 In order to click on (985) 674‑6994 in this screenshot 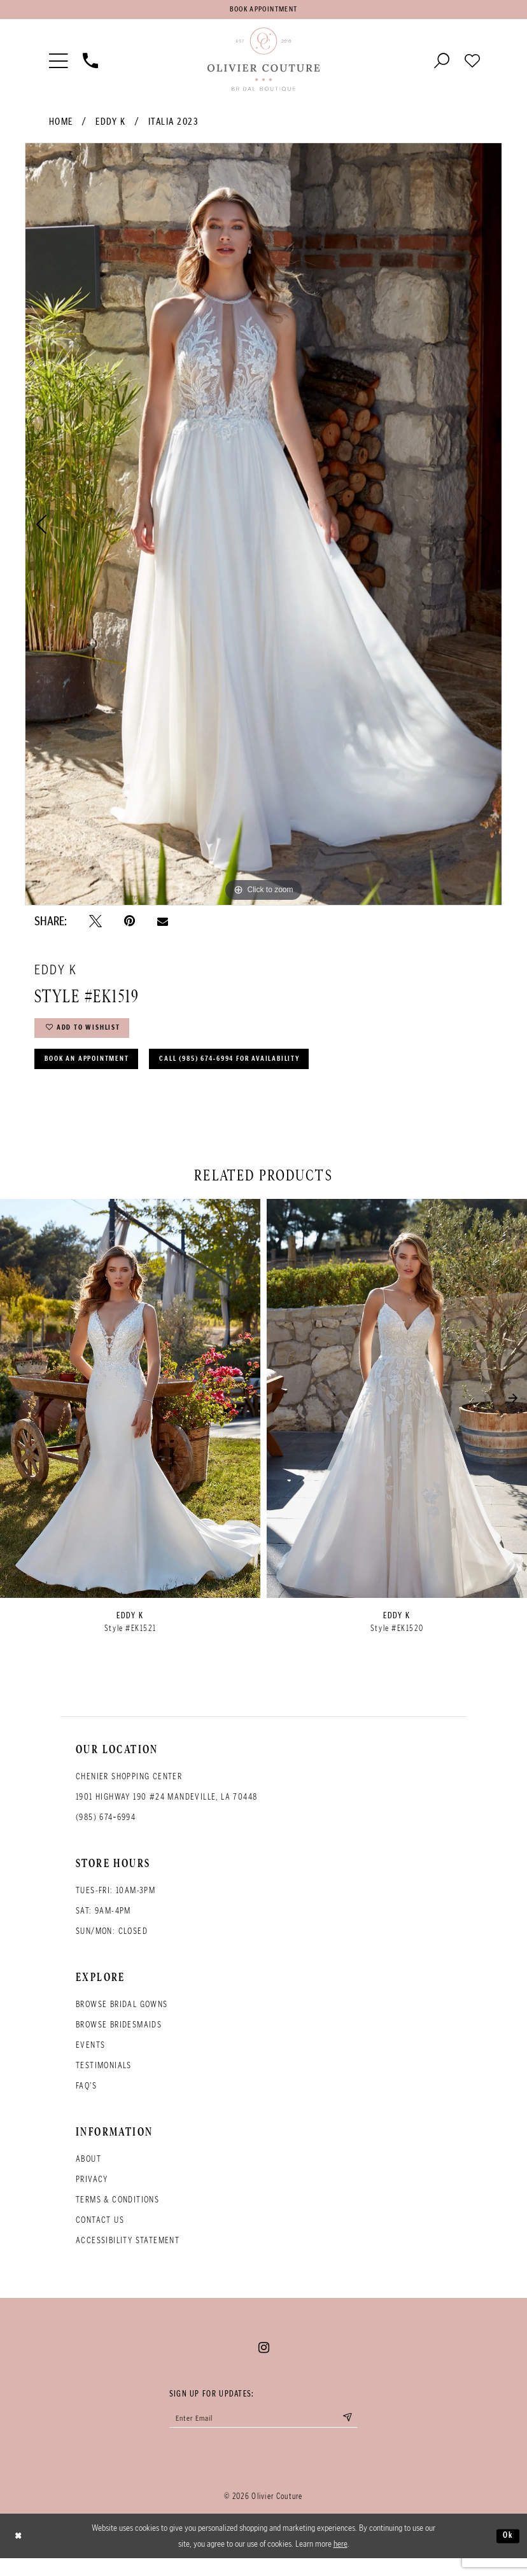, I will do `click(106, 1831)`.